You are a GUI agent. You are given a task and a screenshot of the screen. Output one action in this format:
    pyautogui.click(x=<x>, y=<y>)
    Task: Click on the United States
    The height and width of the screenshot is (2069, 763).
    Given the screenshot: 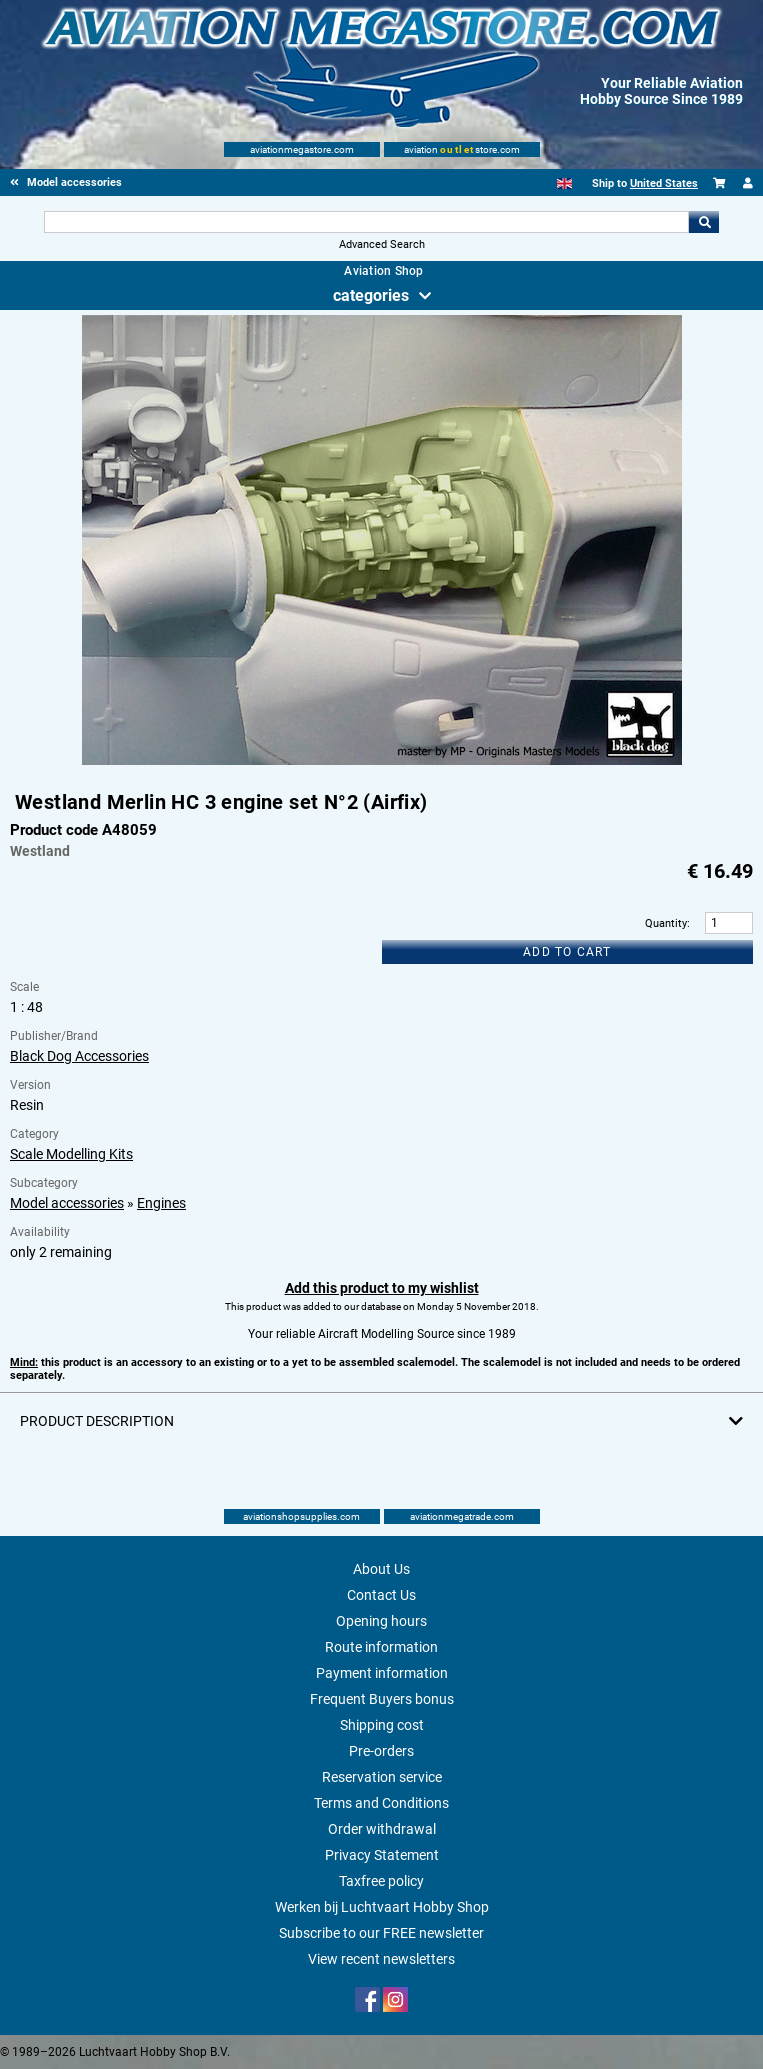 What is the action you would take?
    pyautogui.click(x=664, y=183)
    